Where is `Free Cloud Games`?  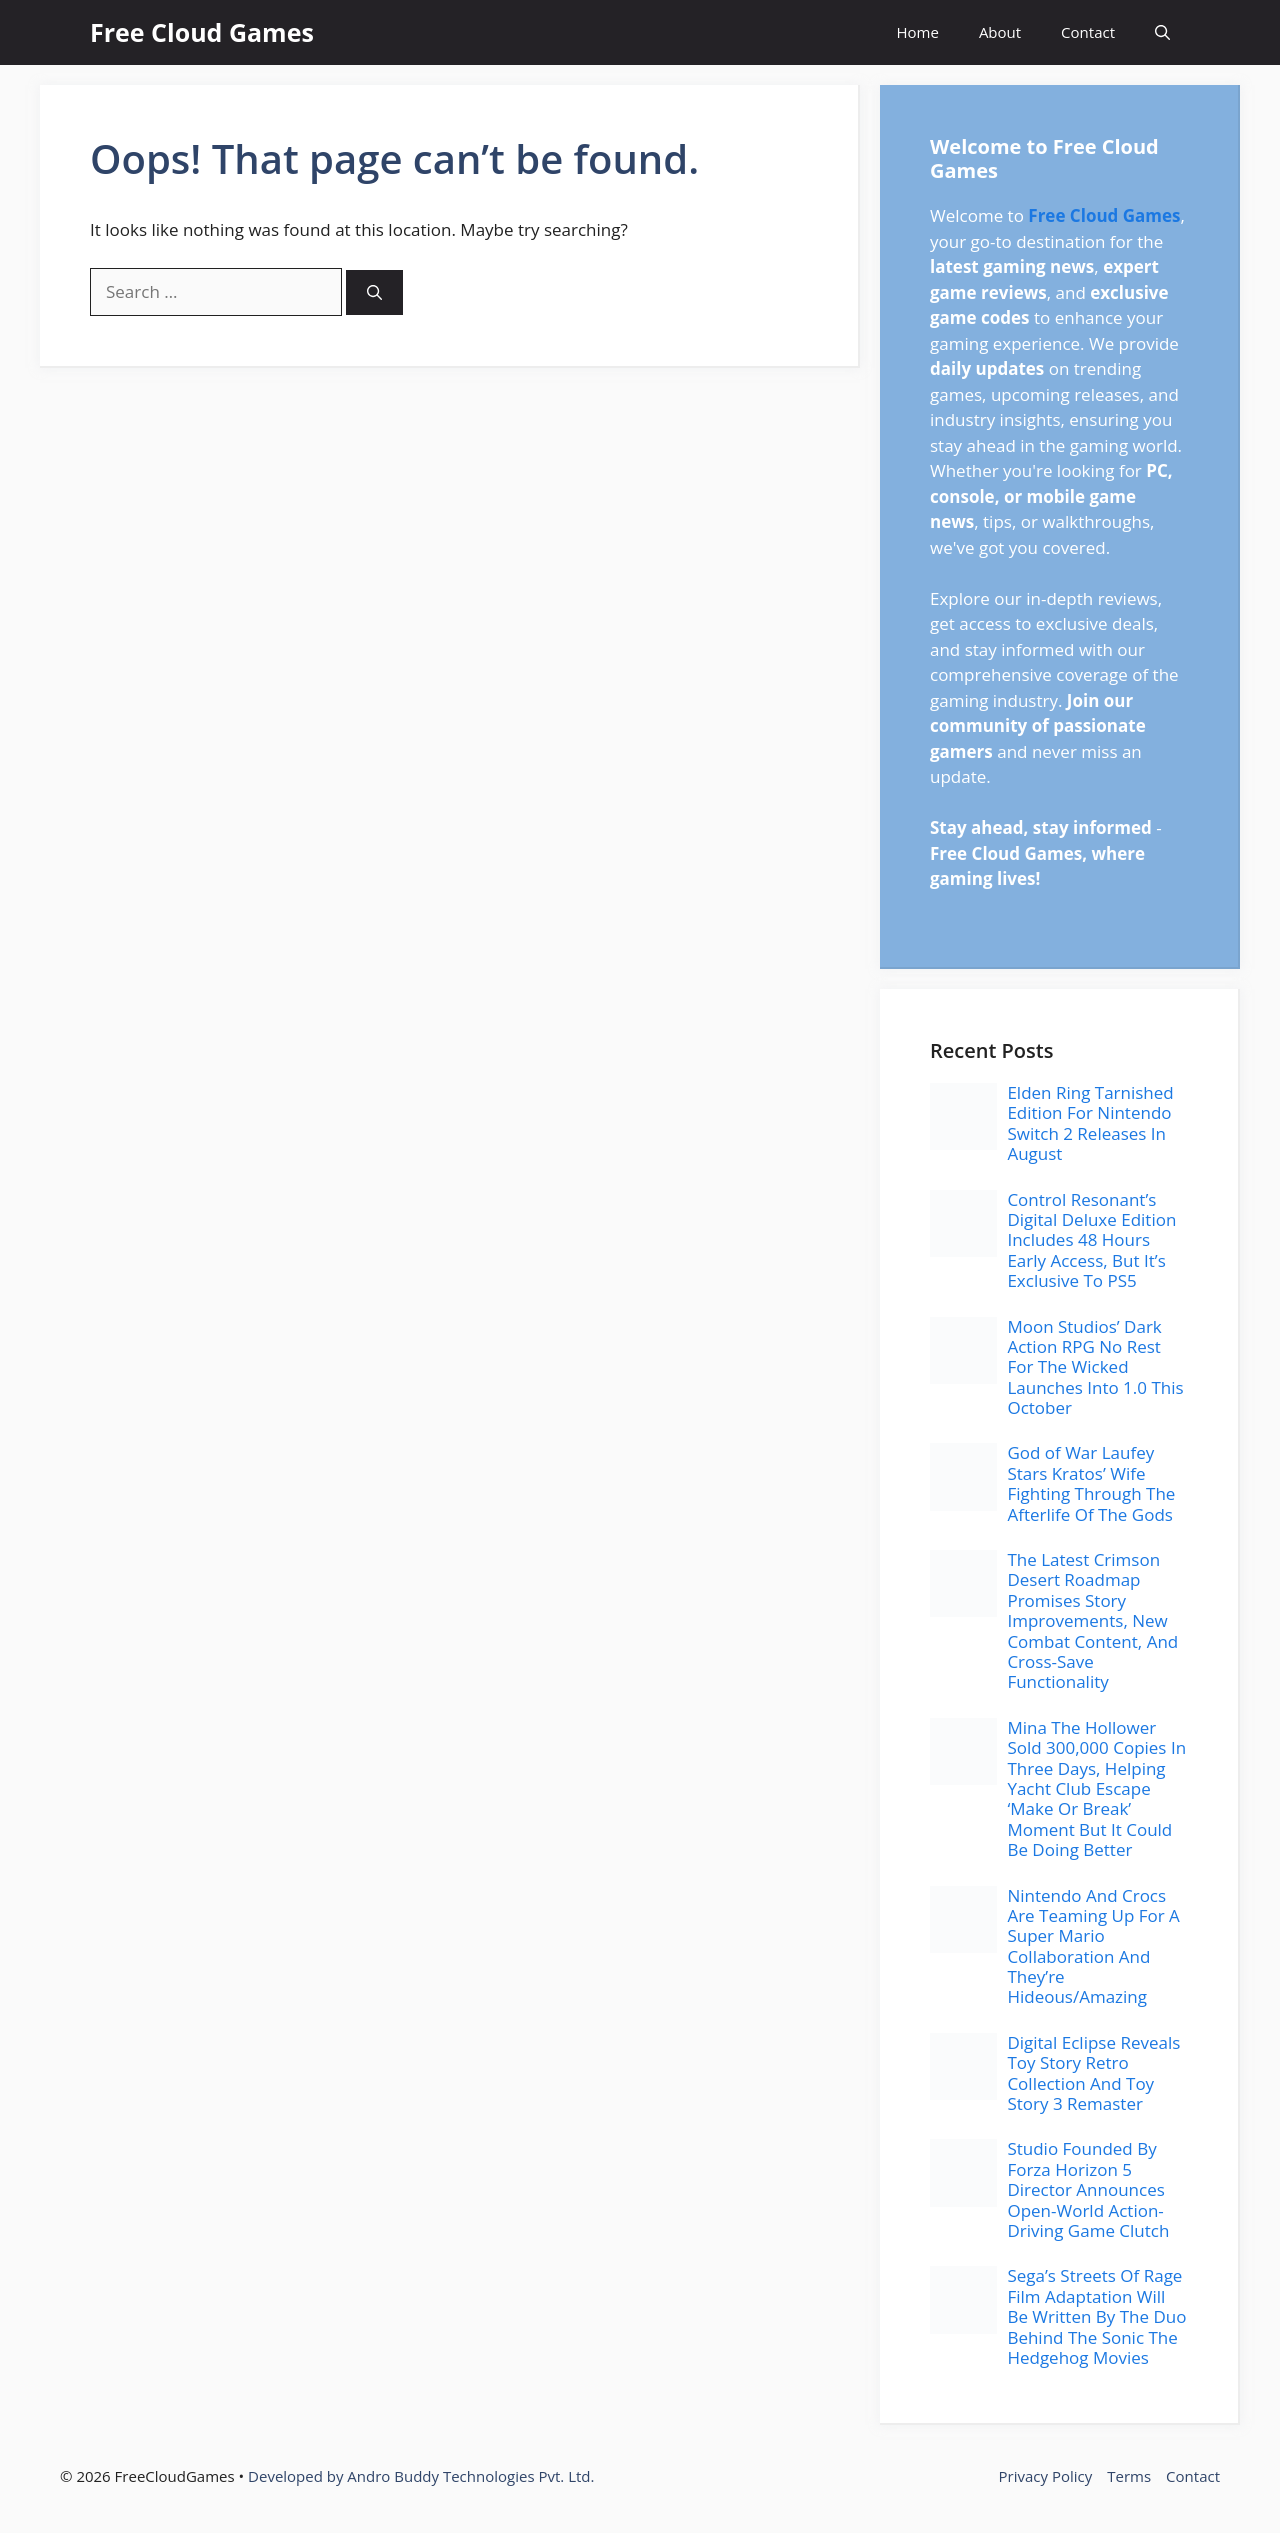 Free Cloud Games is located at coordinates (202, 32).